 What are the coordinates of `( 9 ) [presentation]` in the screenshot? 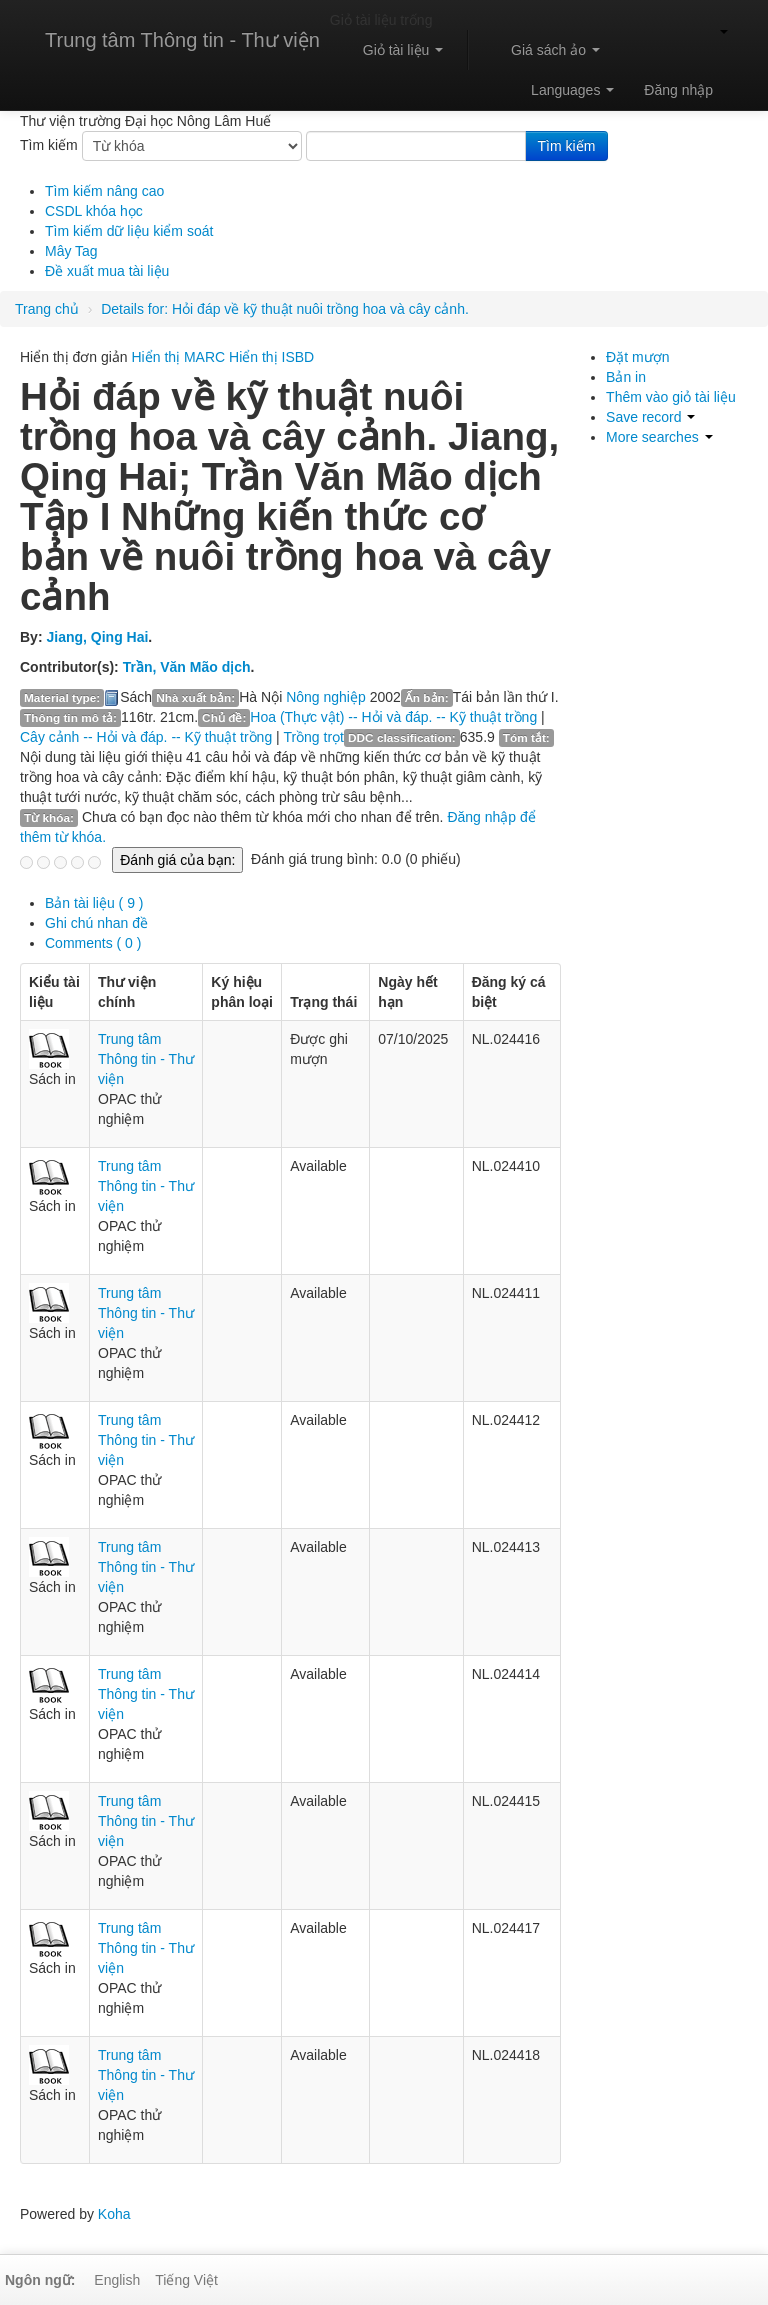 It's located at (94, 903).